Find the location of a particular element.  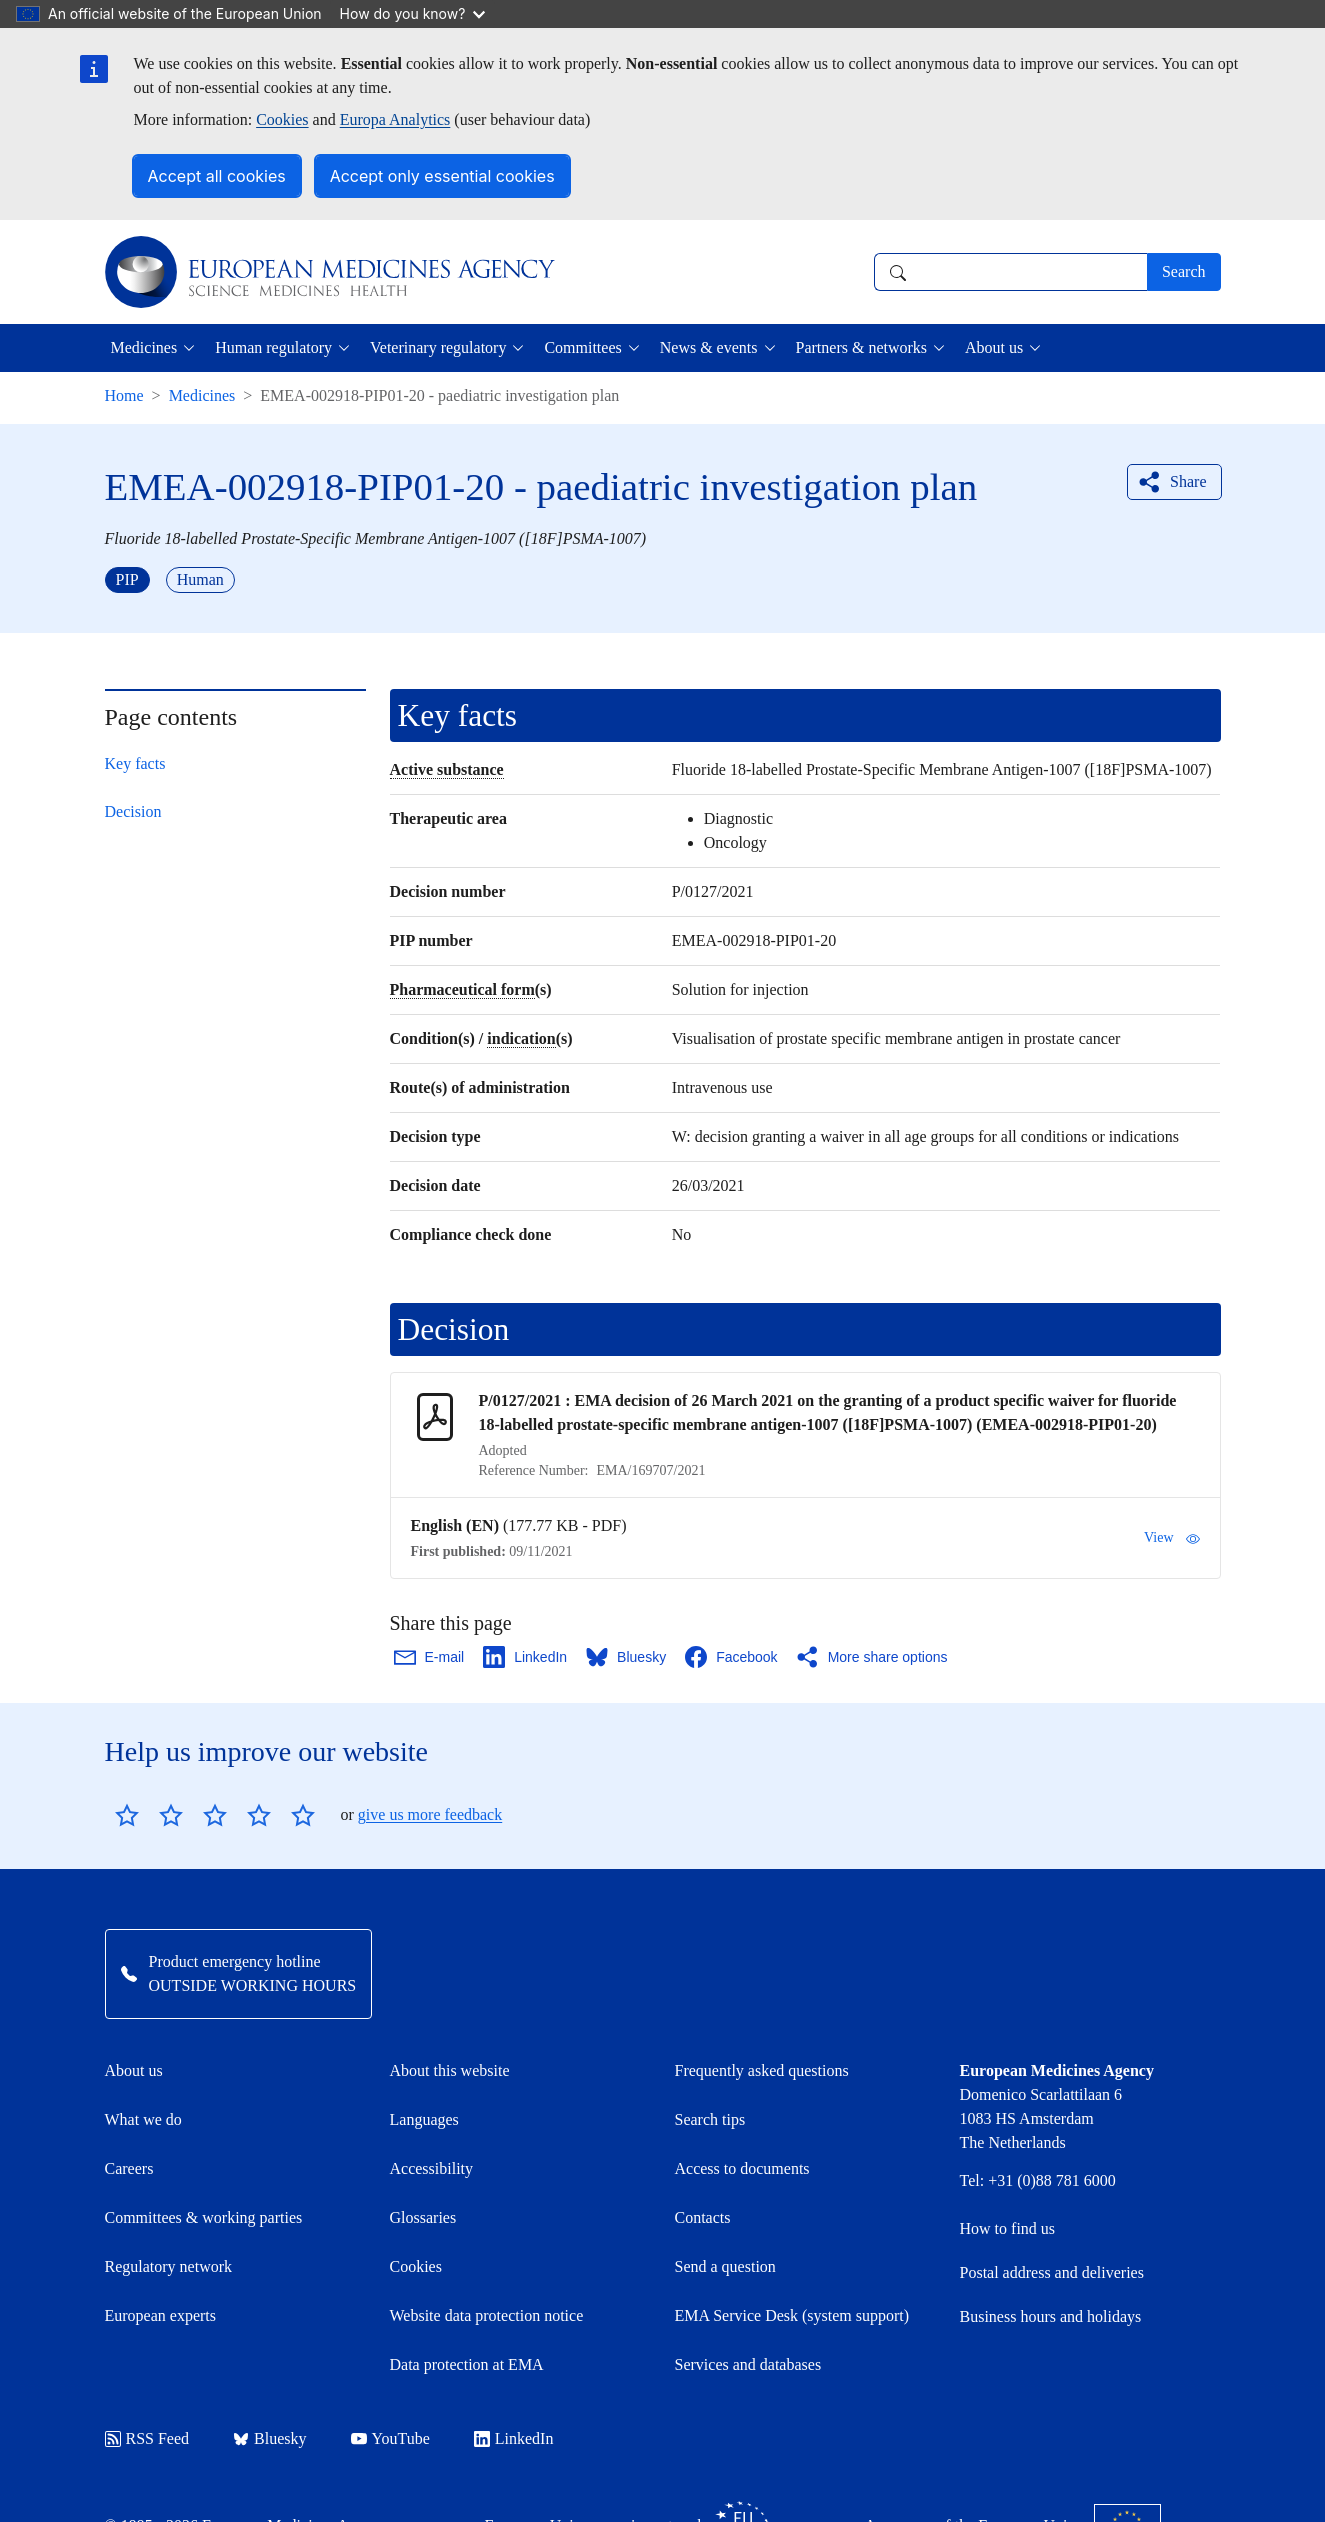

Send a question is located at coordinates (725, 2266).